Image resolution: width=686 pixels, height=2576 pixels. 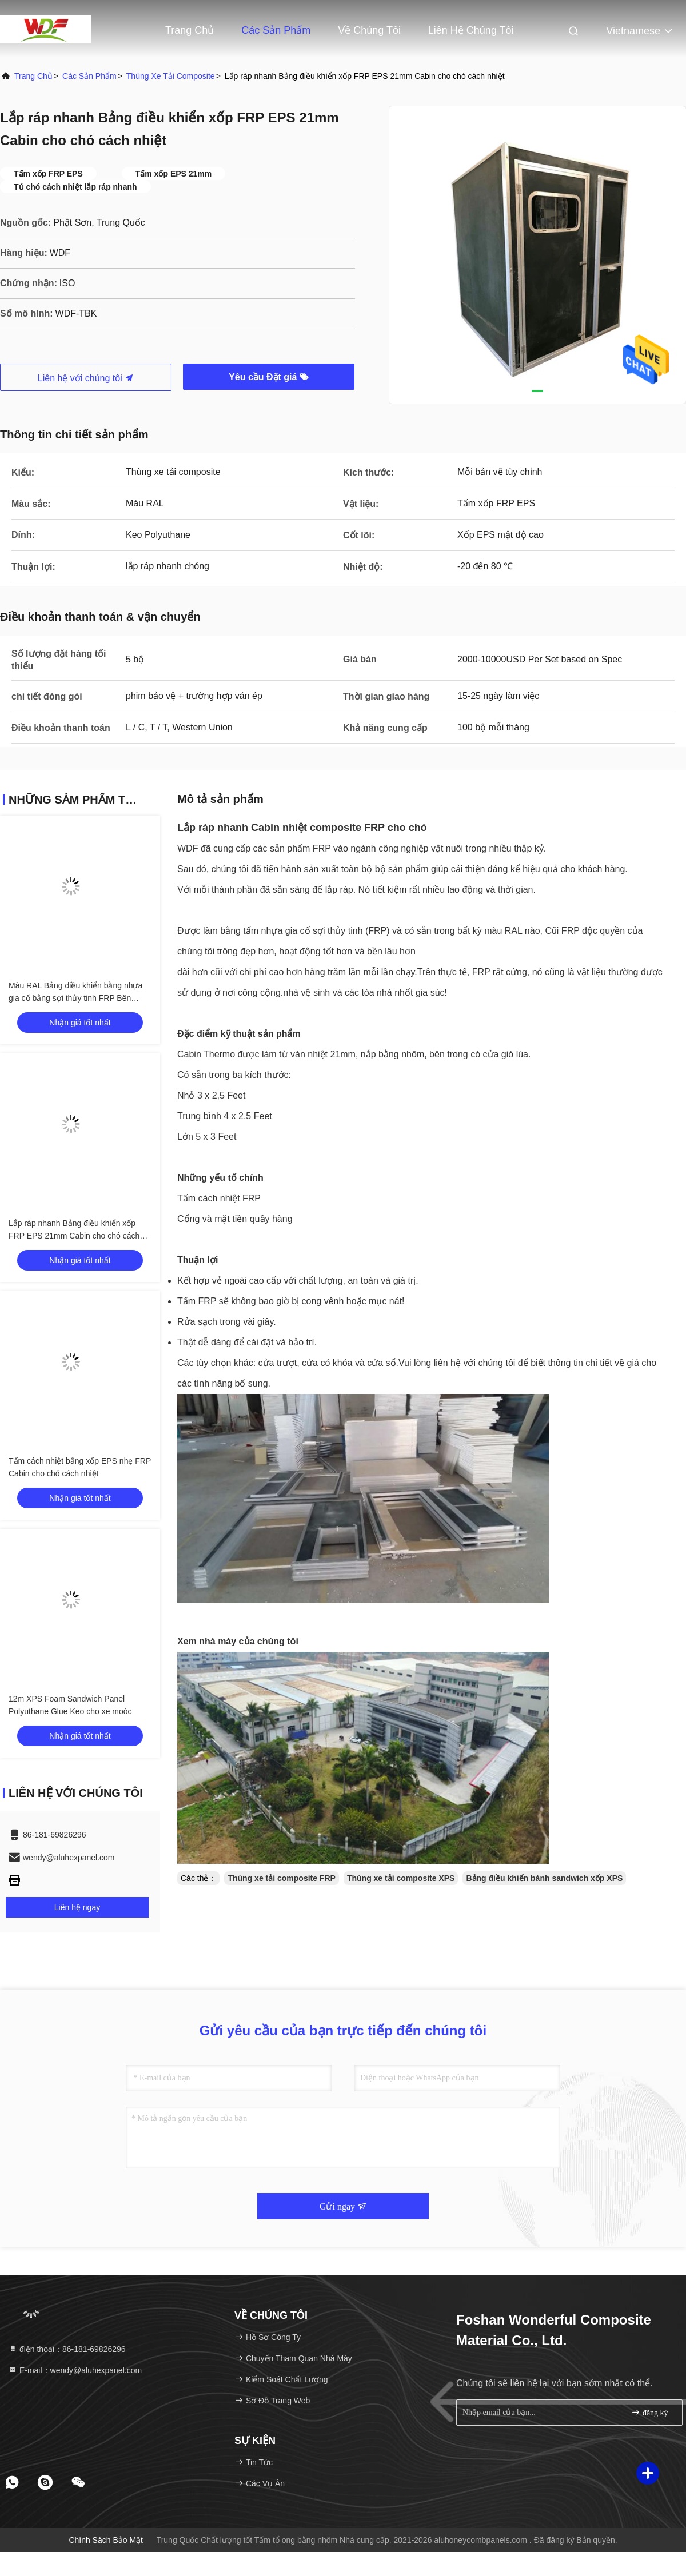 What do you see at coordinates (75, 998) in the screenshot?
I see `Màu RAL Bảng điều khiển bằng nhựa gia cố bằng sợi thủy tinh FRP Bên ngoài cũi cho chó` at bounding box center [75, 998].